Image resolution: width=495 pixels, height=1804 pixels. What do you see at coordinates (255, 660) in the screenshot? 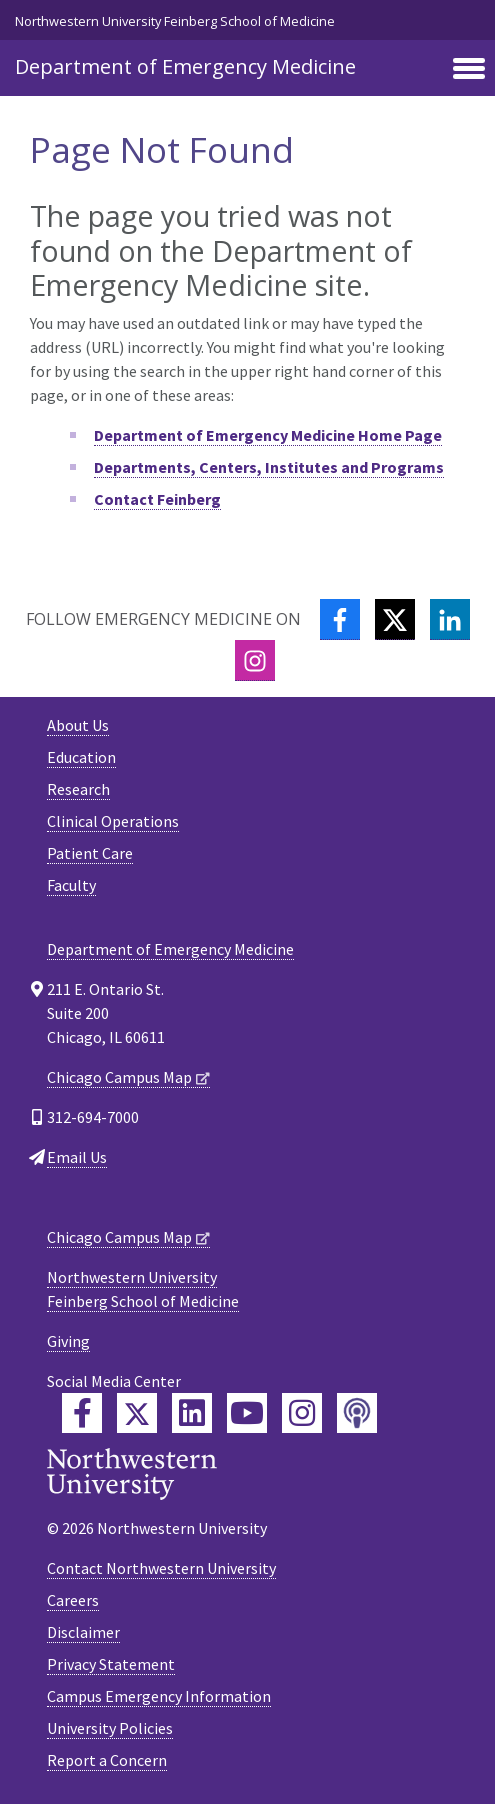
I see `[Instagram]` at bounding box center [255, 660].